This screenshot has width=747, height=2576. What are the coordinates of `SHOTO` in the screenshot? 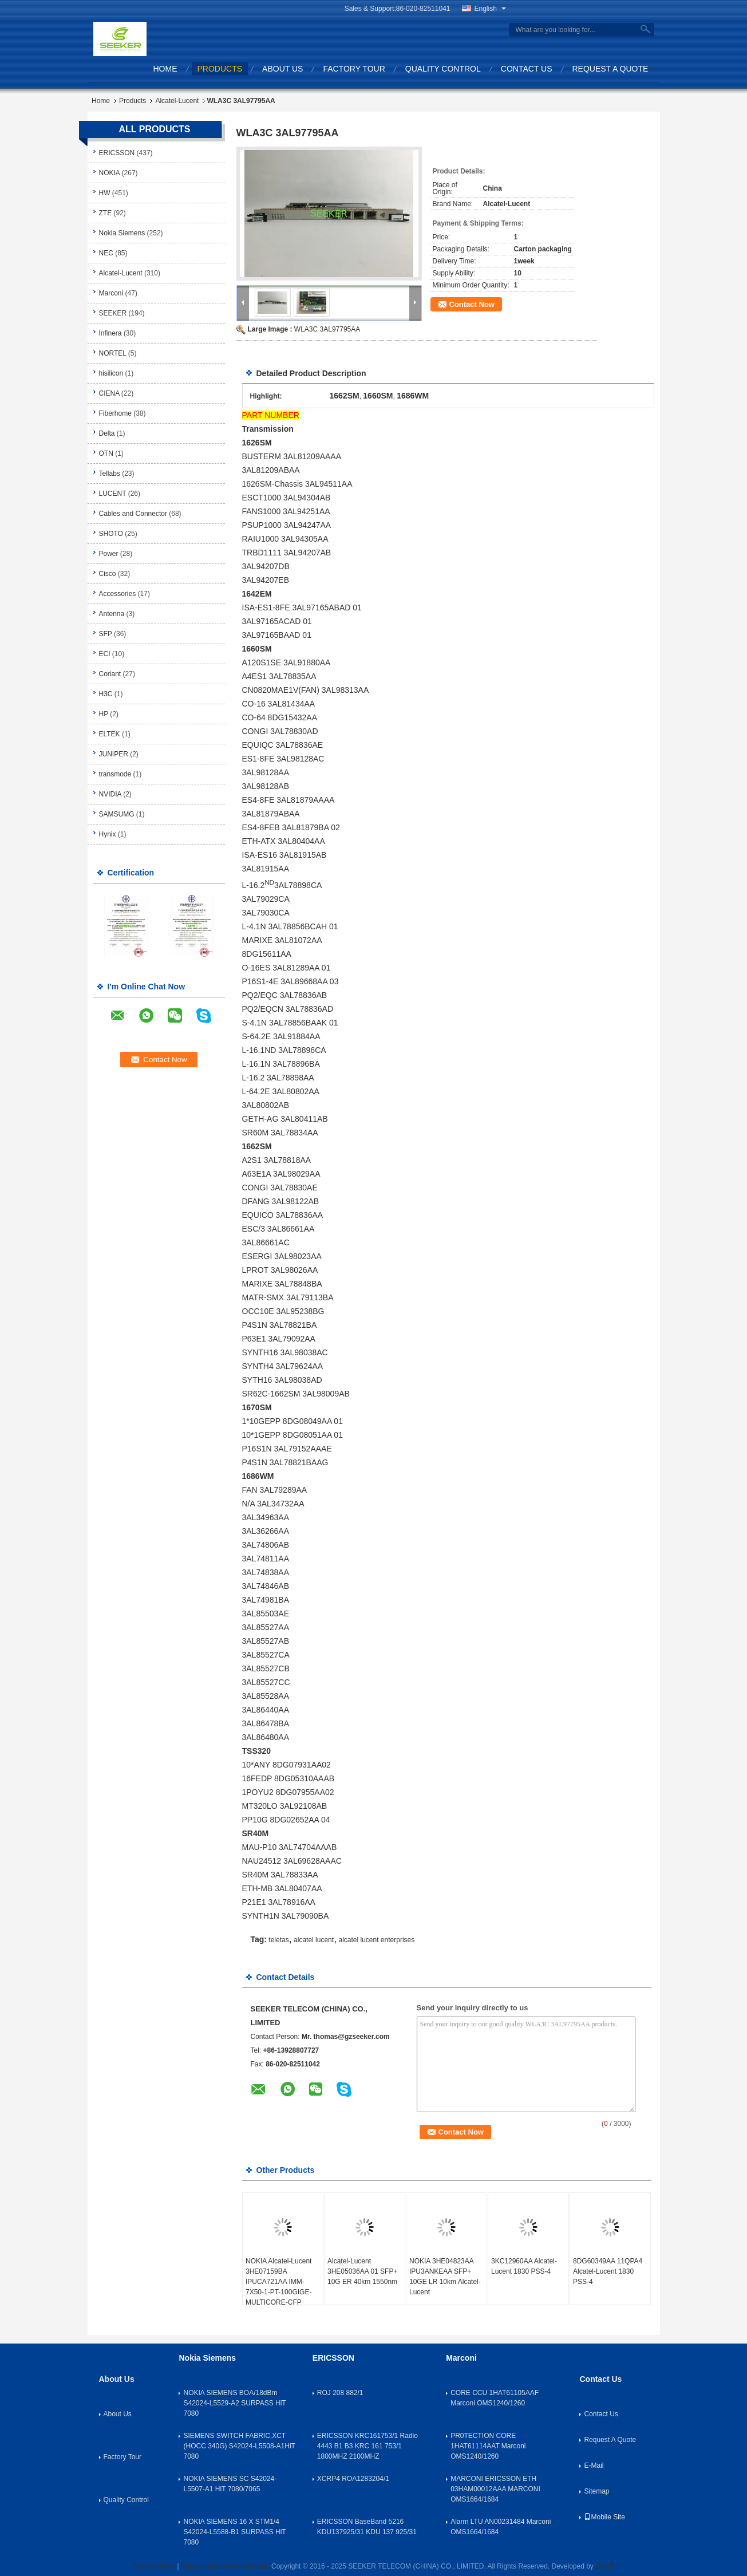 It's located at (111, 534).